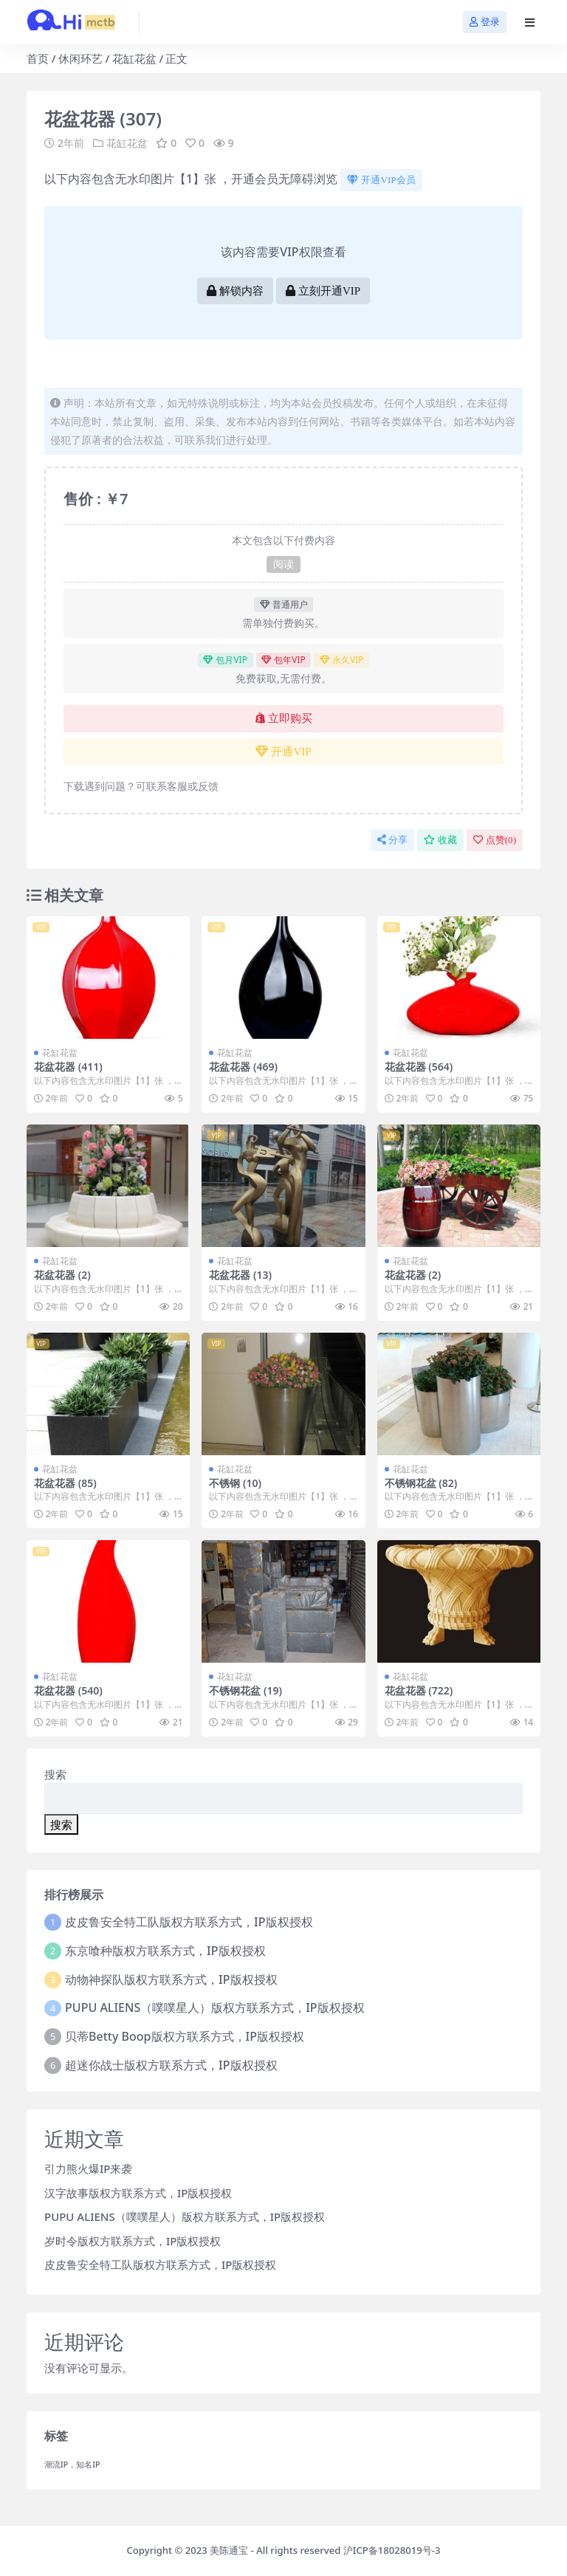 The image size is (567, 2576). What do you see at coordinates (184, 2036) in the screenshot?
I see `贝蒂Betty Boop版权方联系方式，IP版权授权` at bounding box center [184, 2036].